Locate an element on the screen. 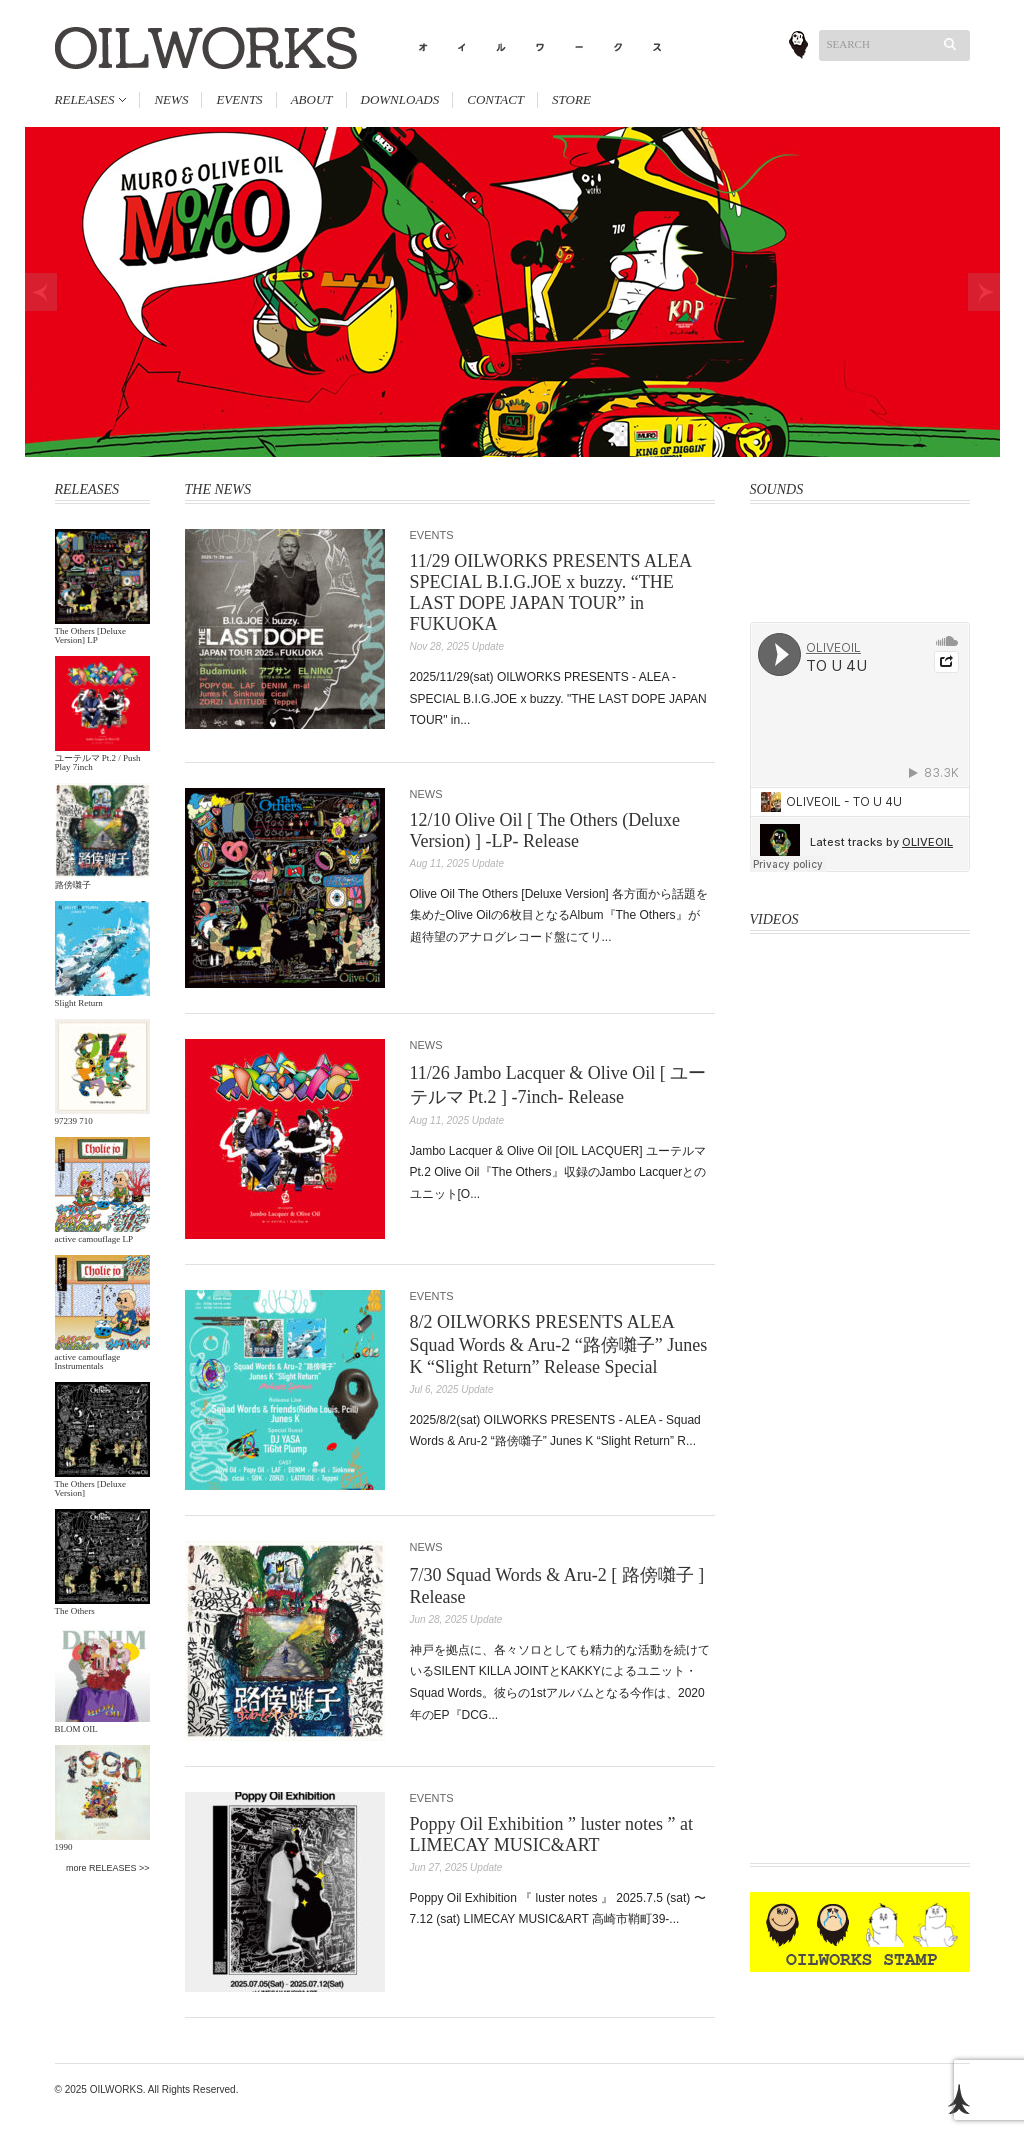  ABOUT is located at coordinates (312, 99).